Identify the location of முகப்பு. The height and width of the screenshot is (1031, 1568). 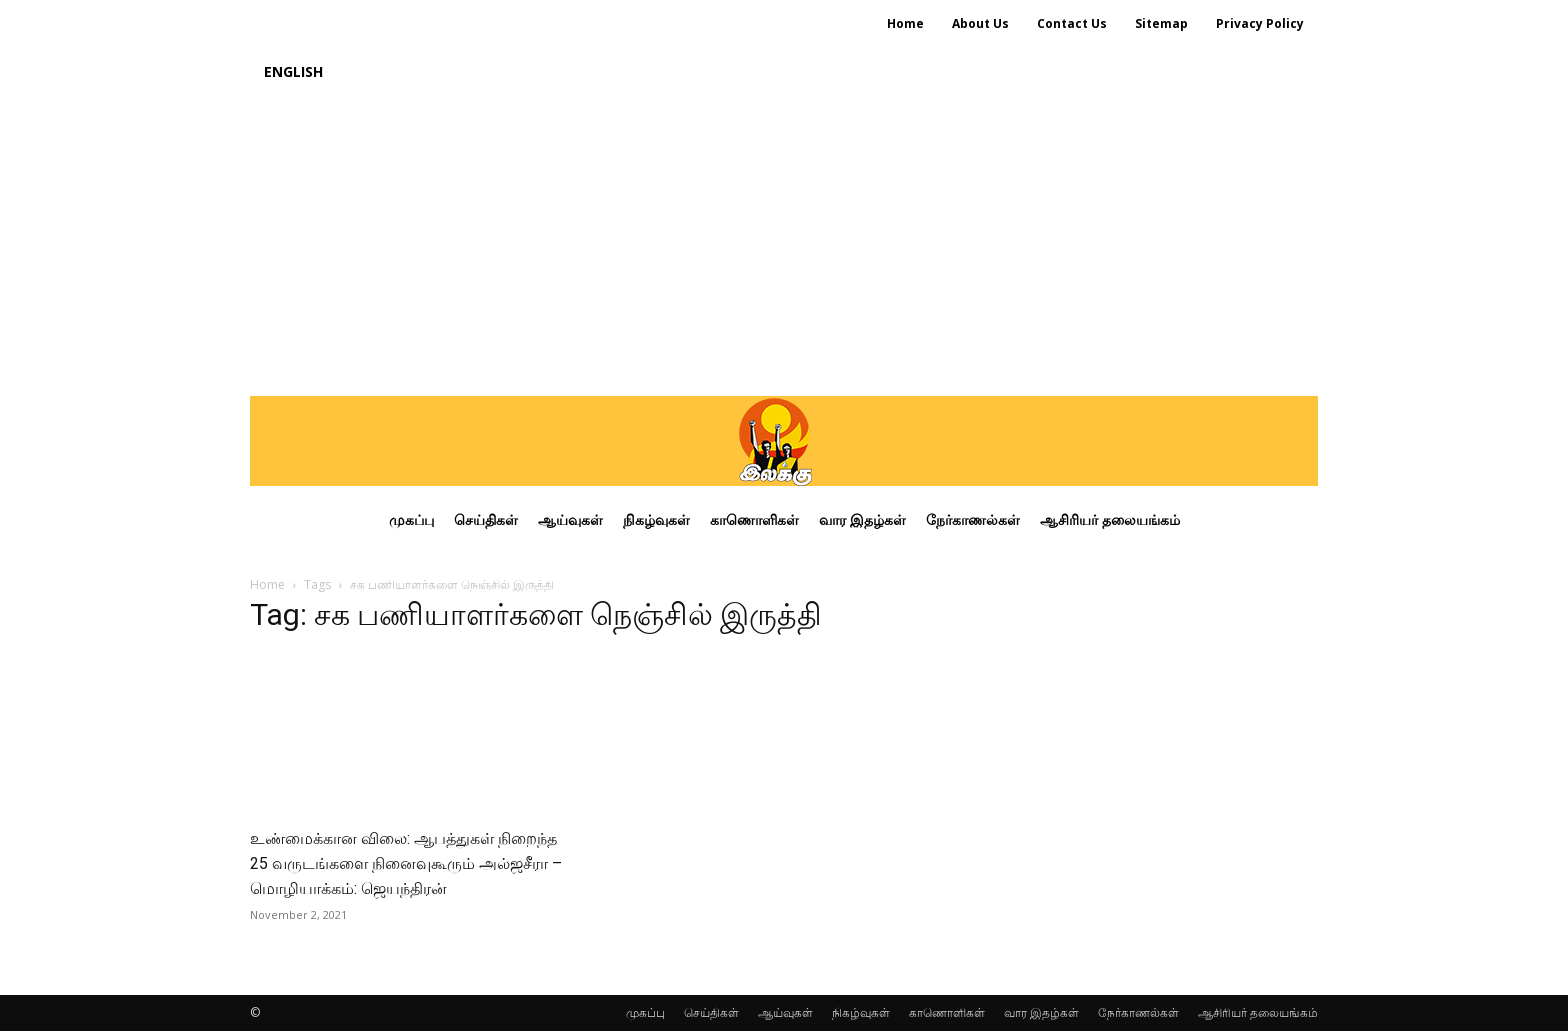
(645, 1012).